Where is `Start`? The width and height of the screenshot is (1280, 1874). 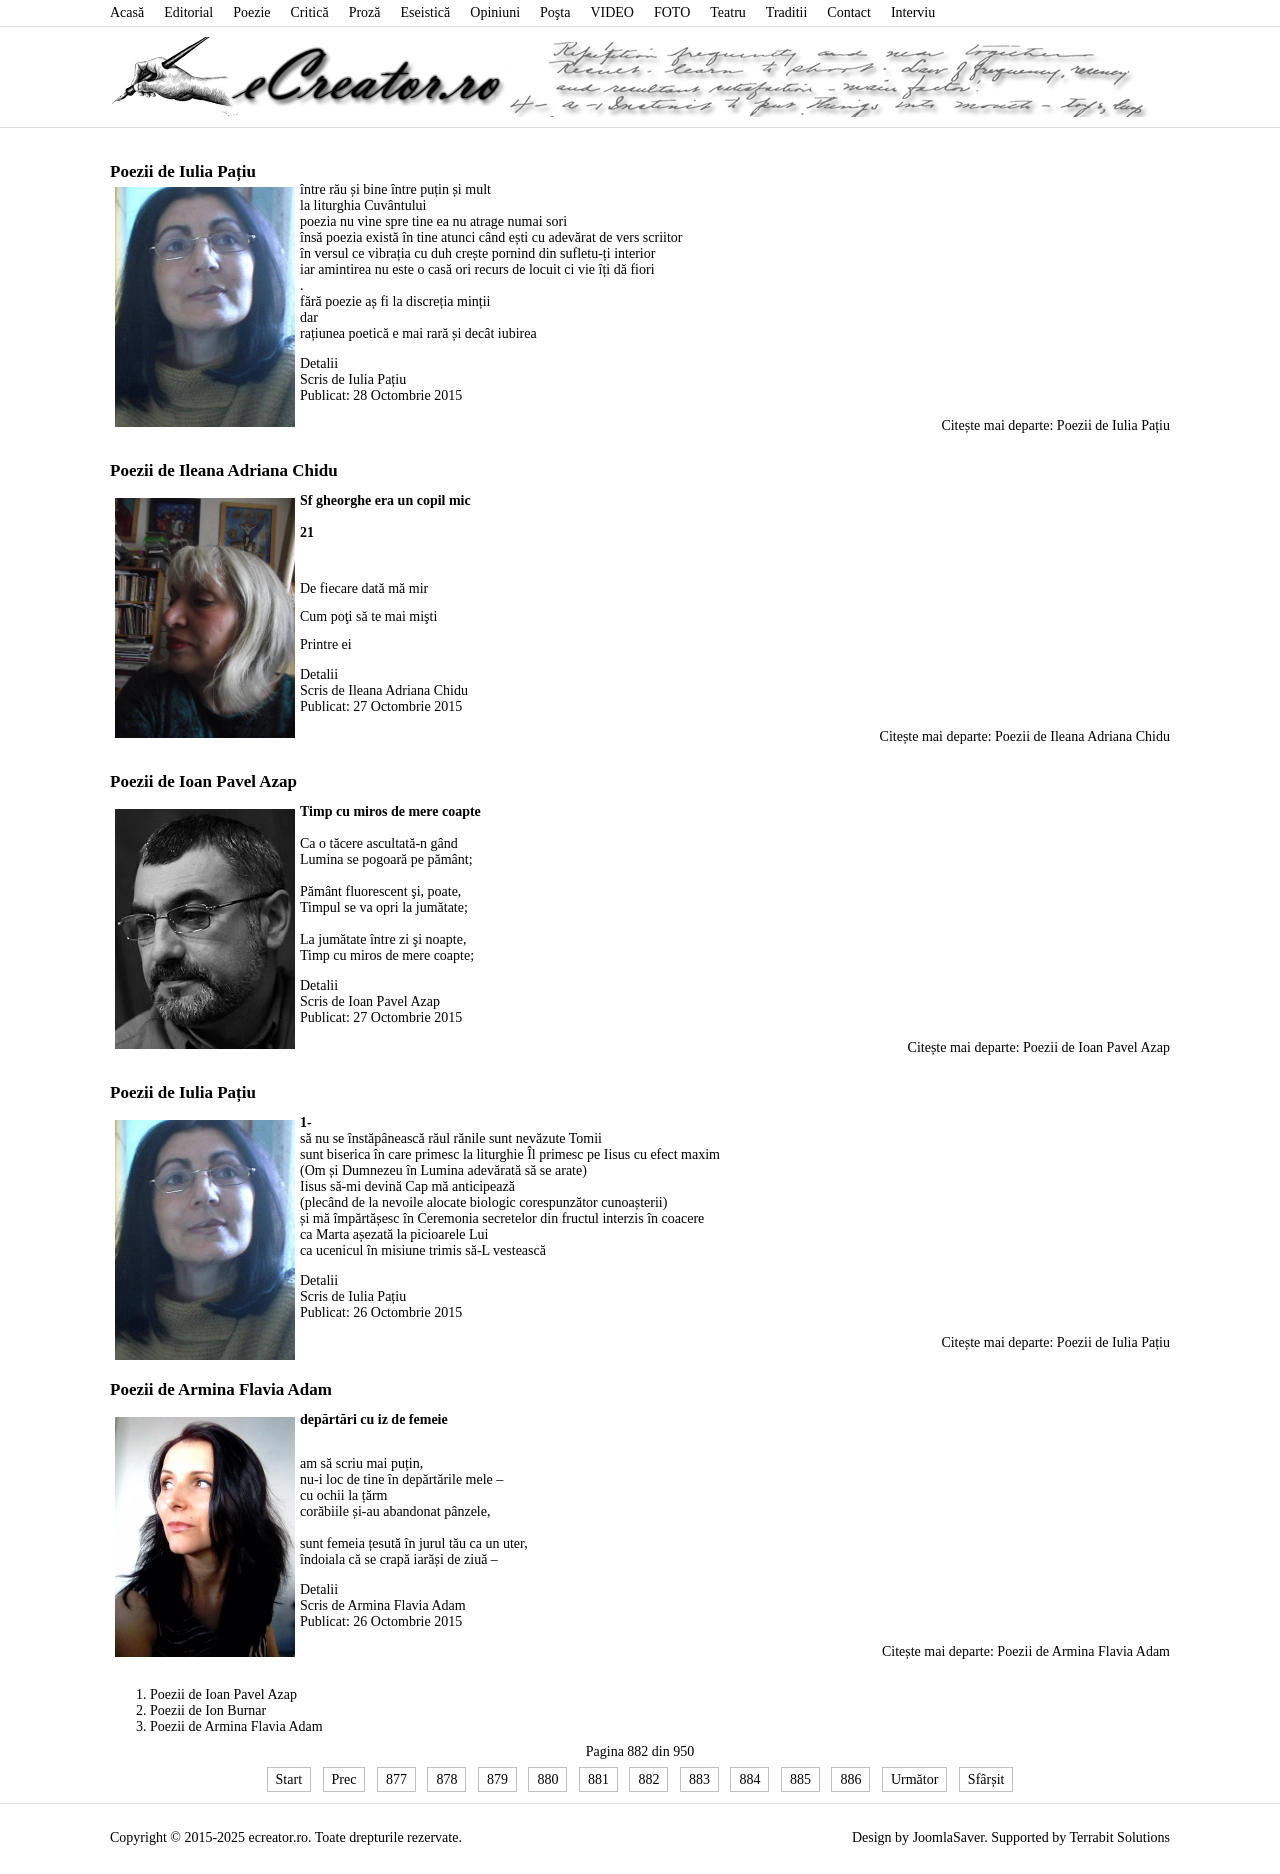
Start is located at coordinates (289, 1779).